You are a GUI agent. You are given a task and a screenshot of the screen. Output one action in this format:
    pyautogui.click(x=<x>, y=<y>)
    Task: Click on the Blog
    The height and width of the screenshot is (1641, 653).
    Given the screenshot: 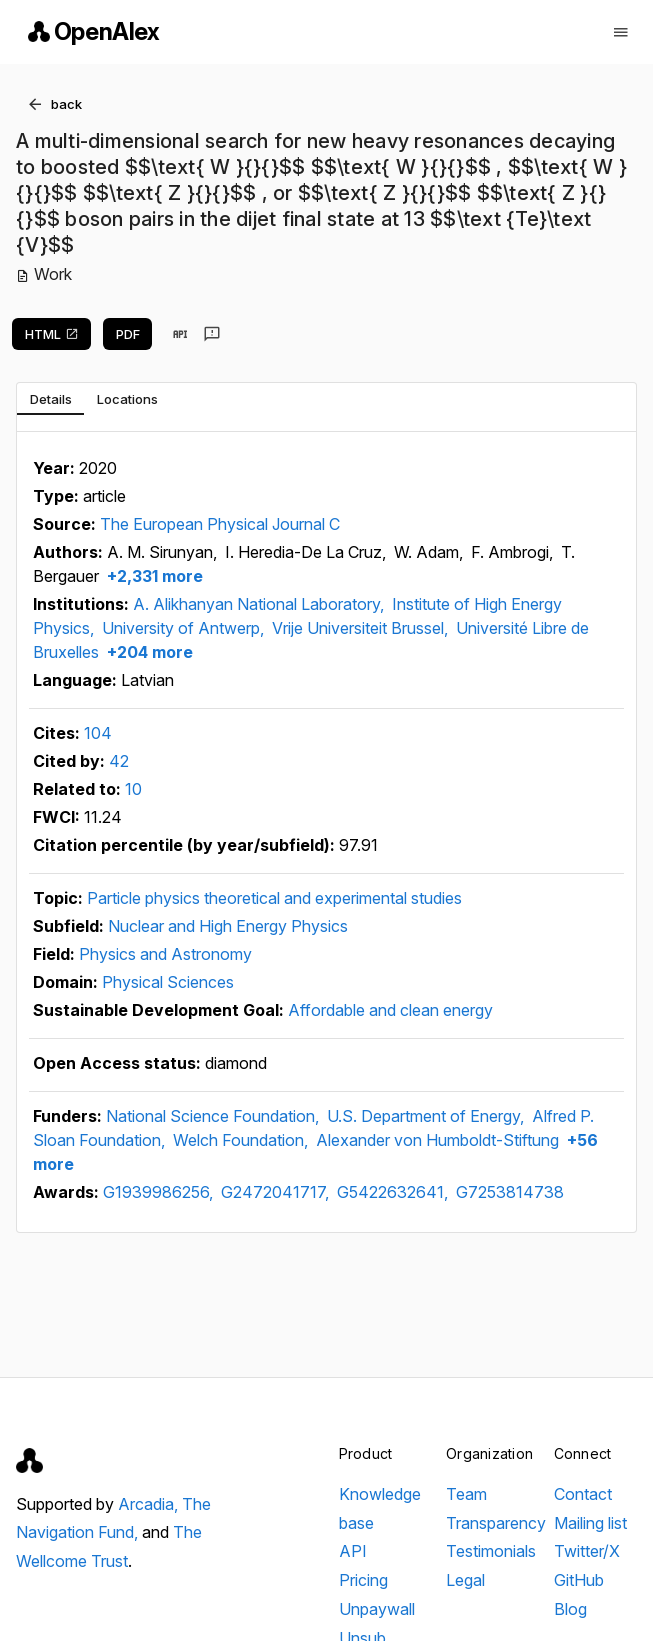 What is the action you would take?
    pyautogui.click(x=570, y=1609)
    